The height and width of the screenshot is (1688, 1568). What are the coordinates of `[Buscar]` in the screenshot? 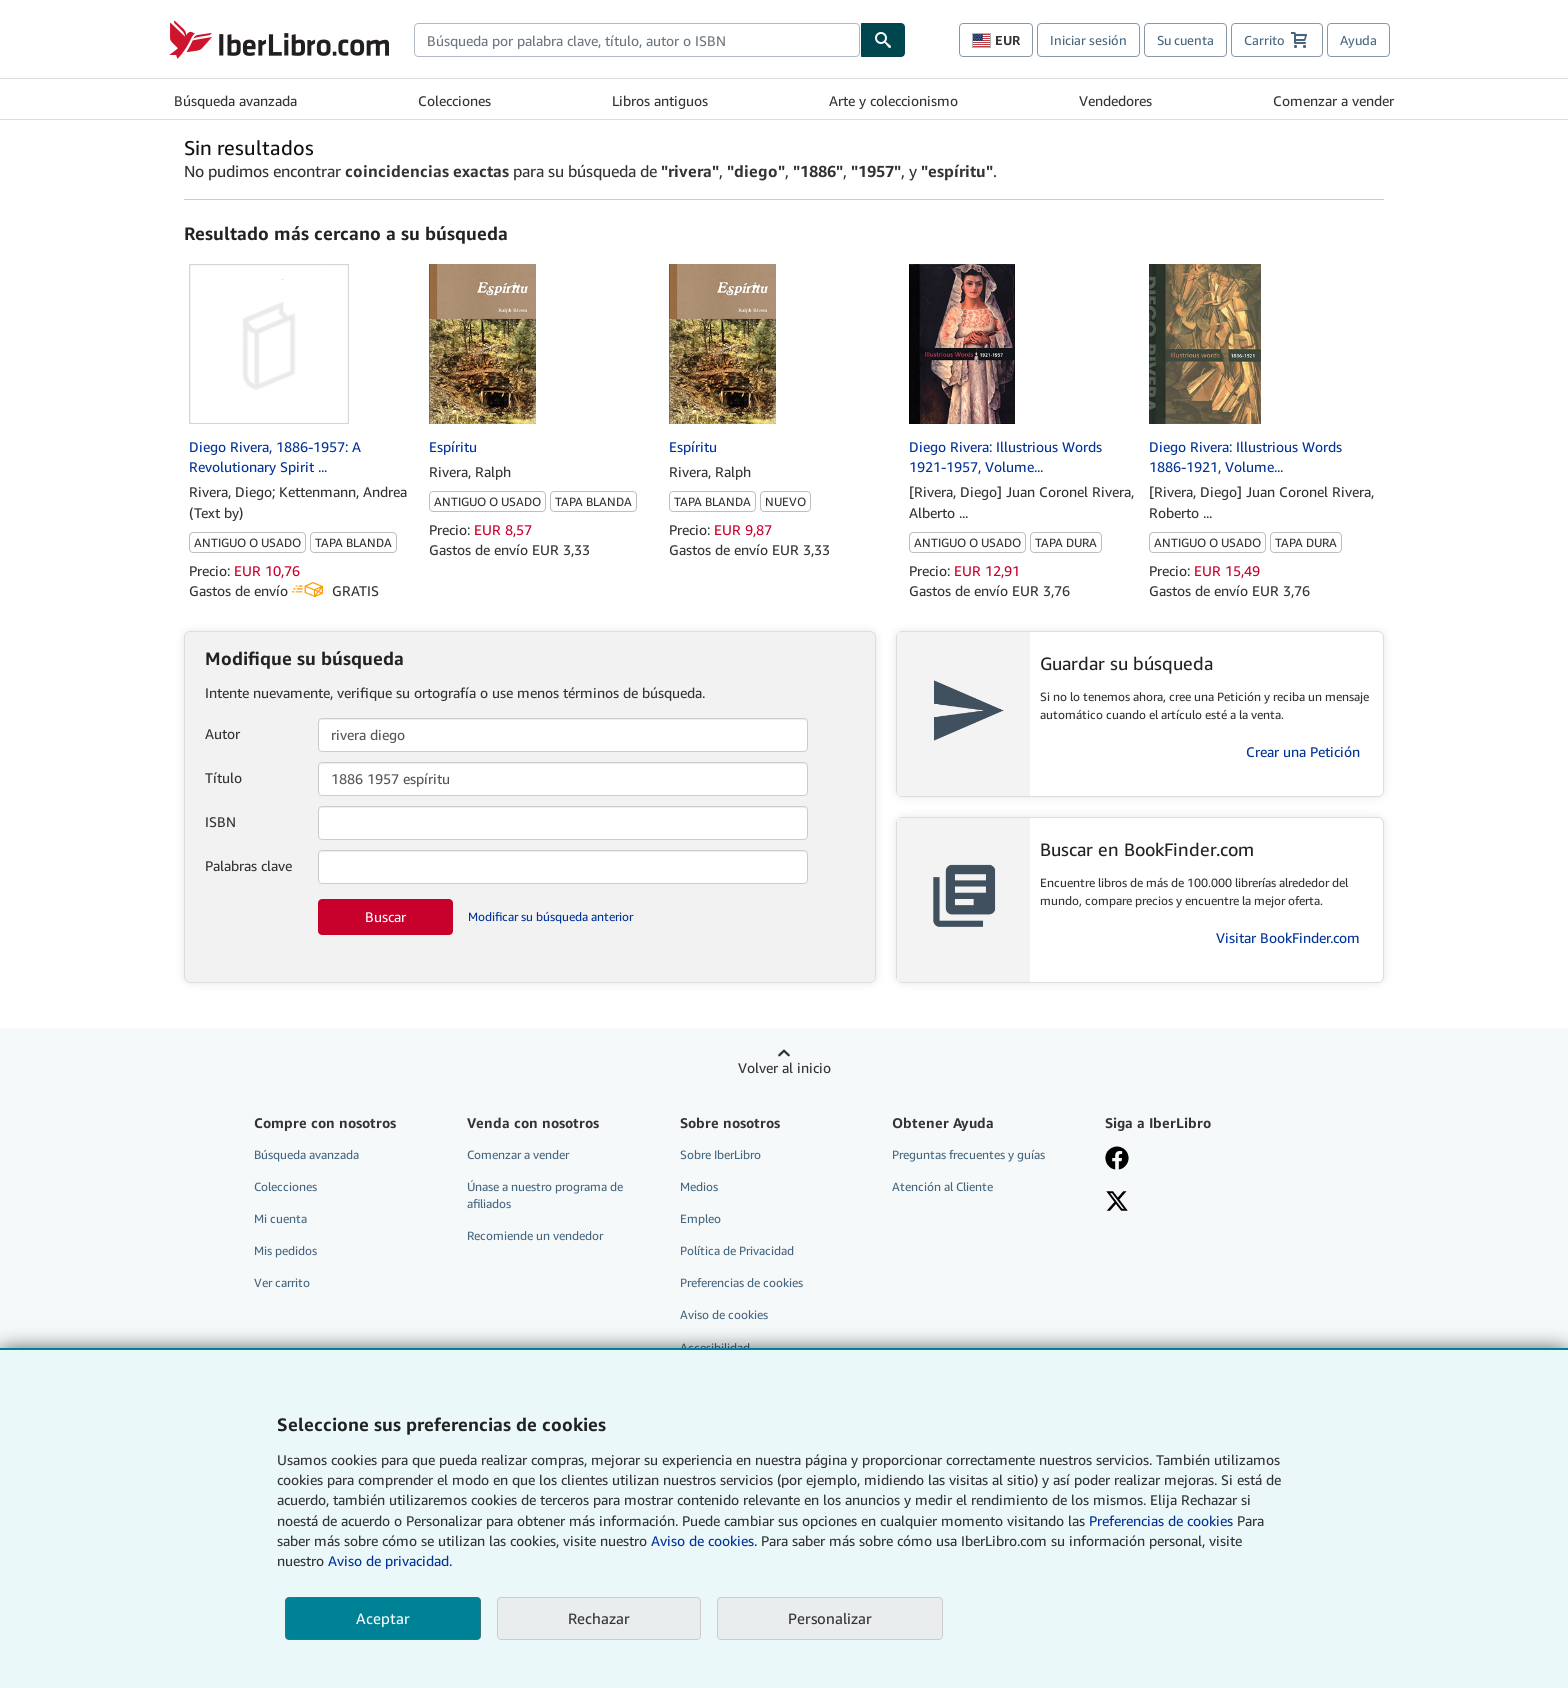 It's located at (883, 40).